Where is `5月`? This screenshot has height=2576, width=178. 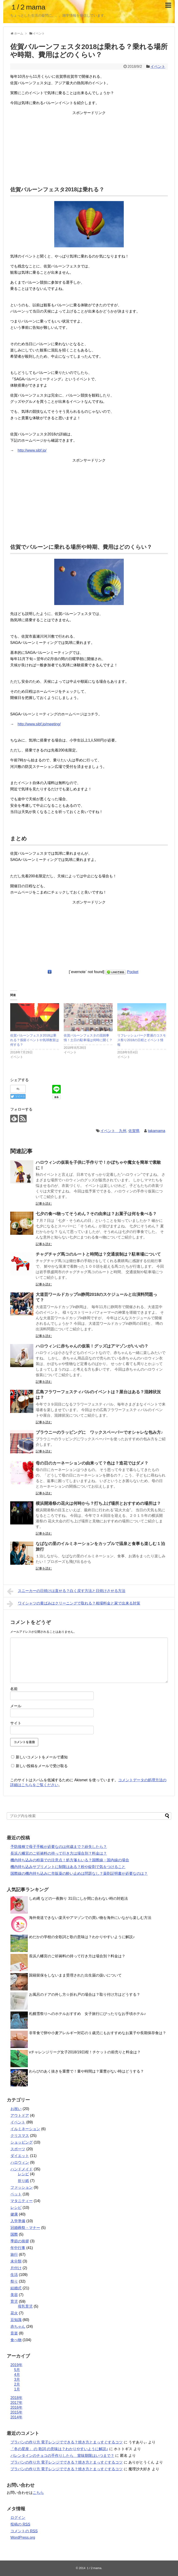 5月 is located at coordinates (17, 2370).